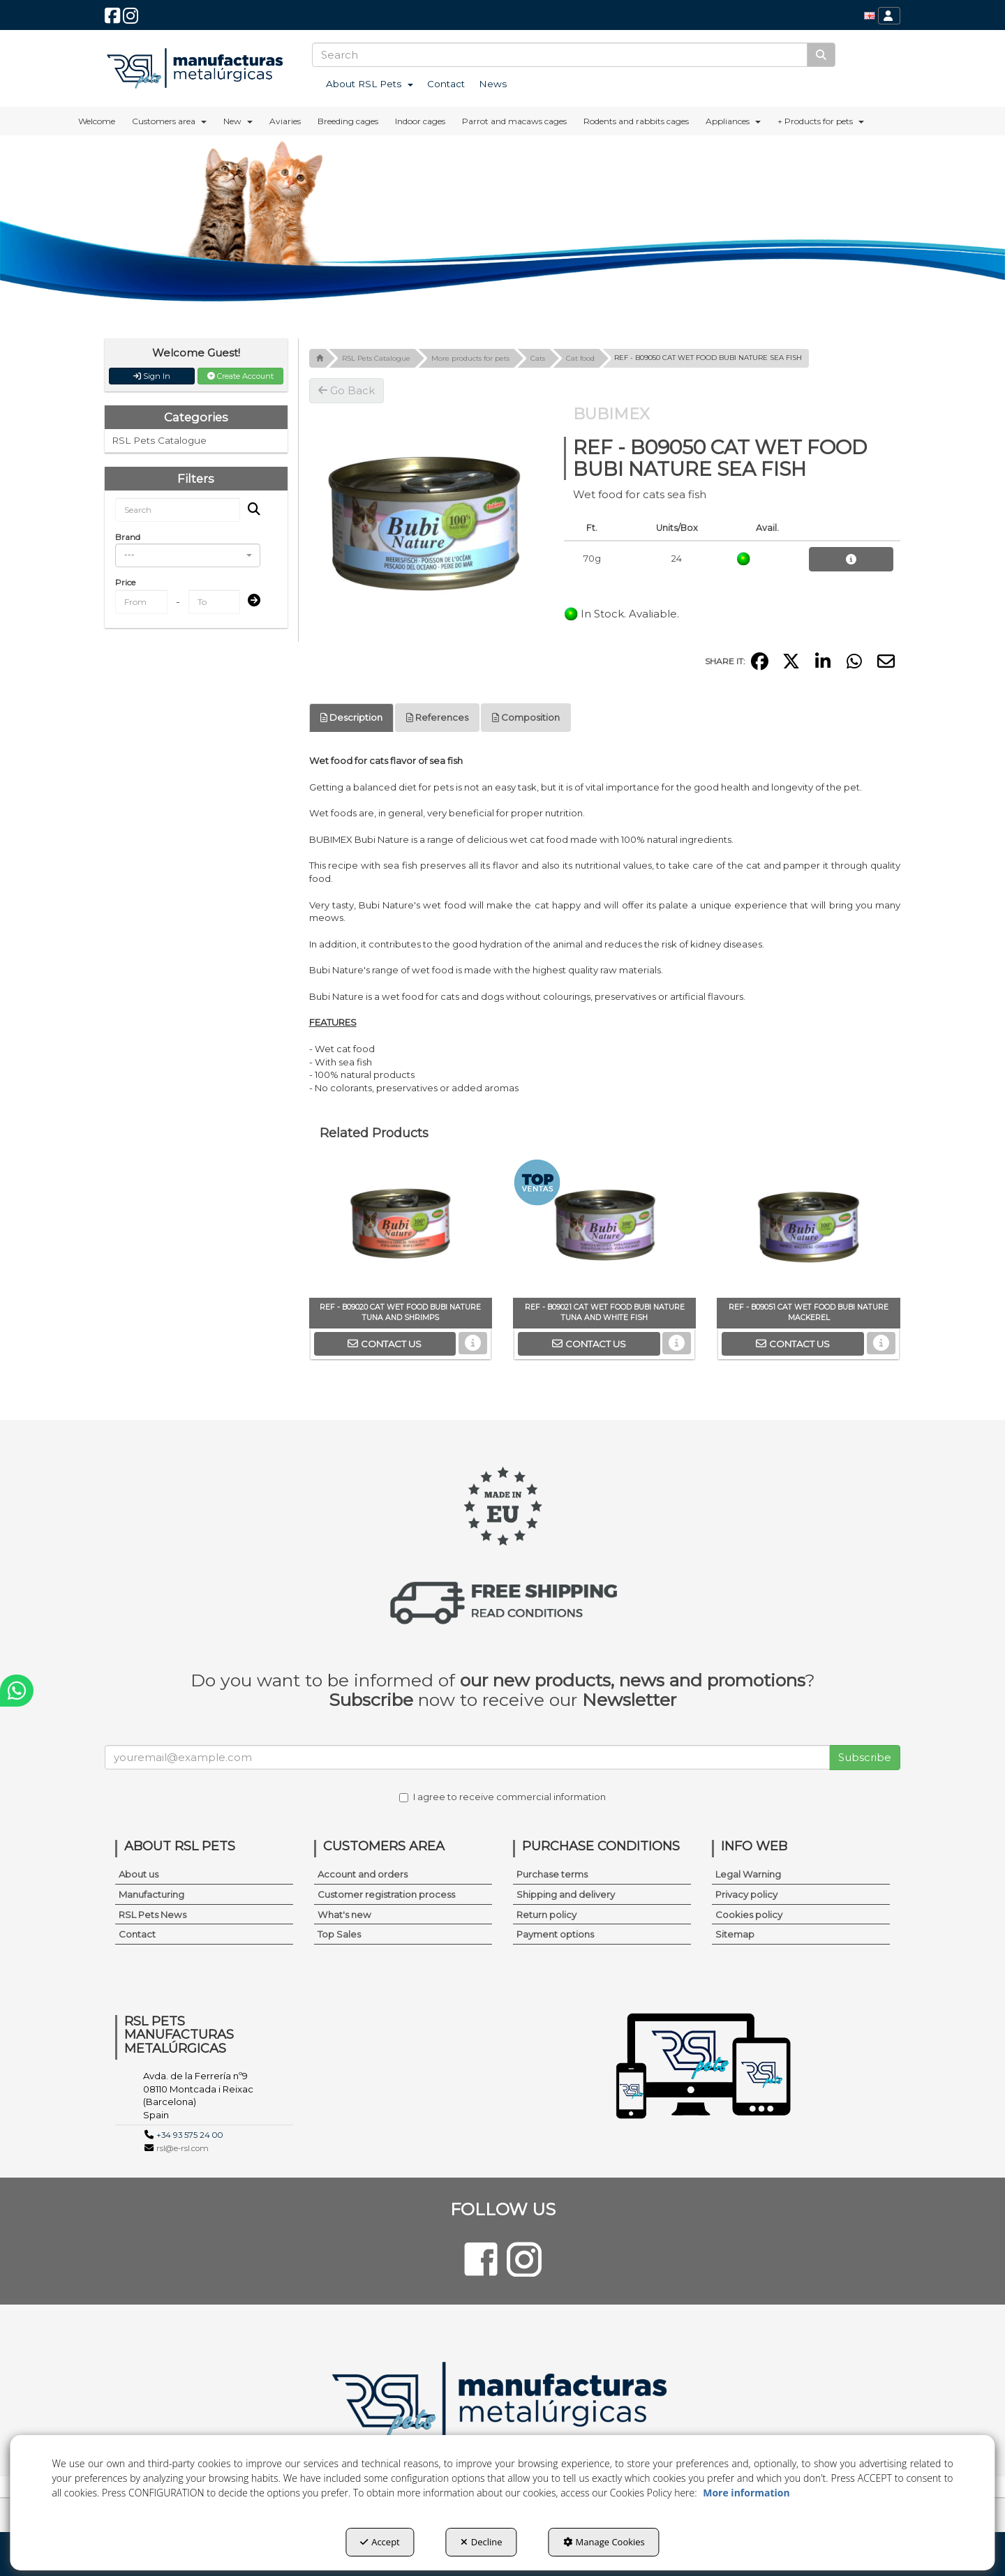  What do you see at coordinates (125, 582) in the screenshot?
I see `Price` at bounding box center [125, 582].